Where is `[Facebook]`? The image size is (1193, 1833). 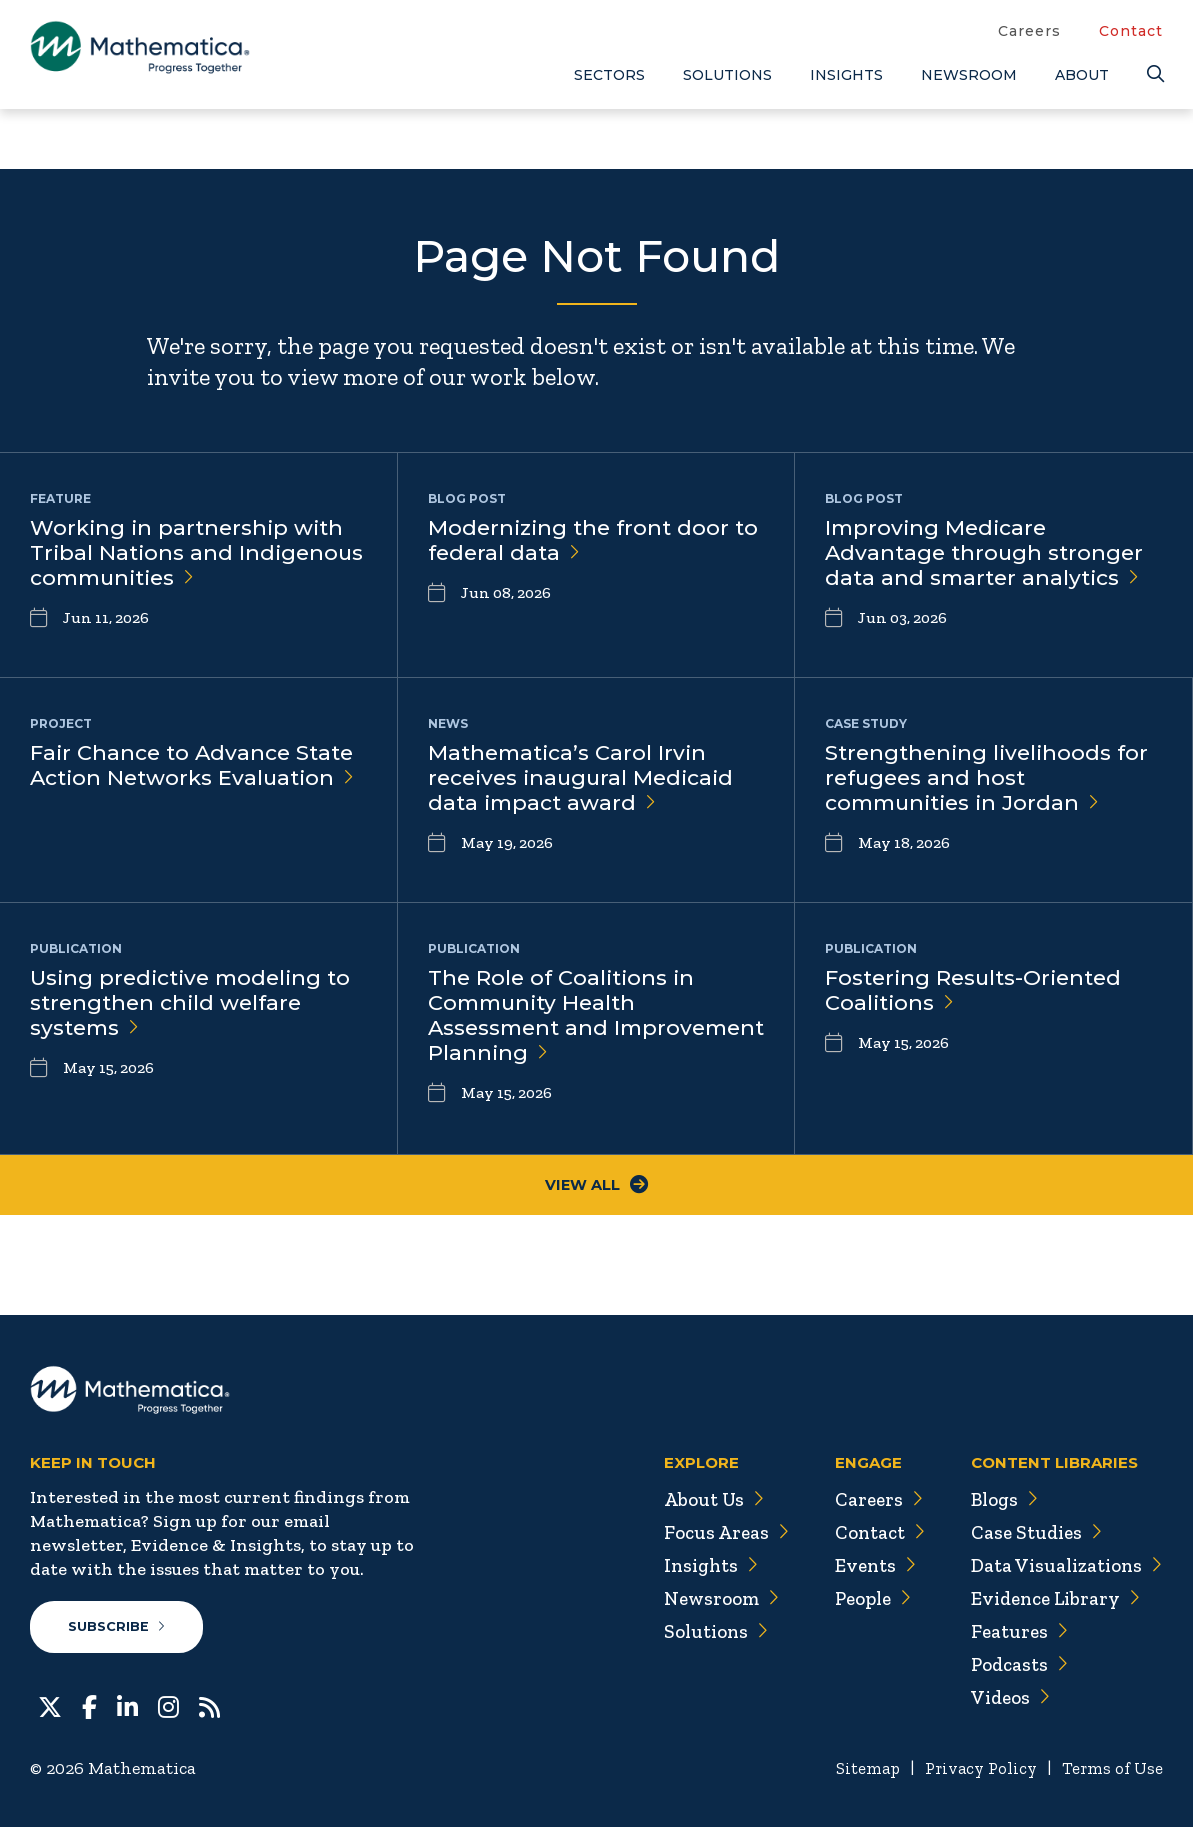 [Facebook] is located at coordinates (89, 1711).